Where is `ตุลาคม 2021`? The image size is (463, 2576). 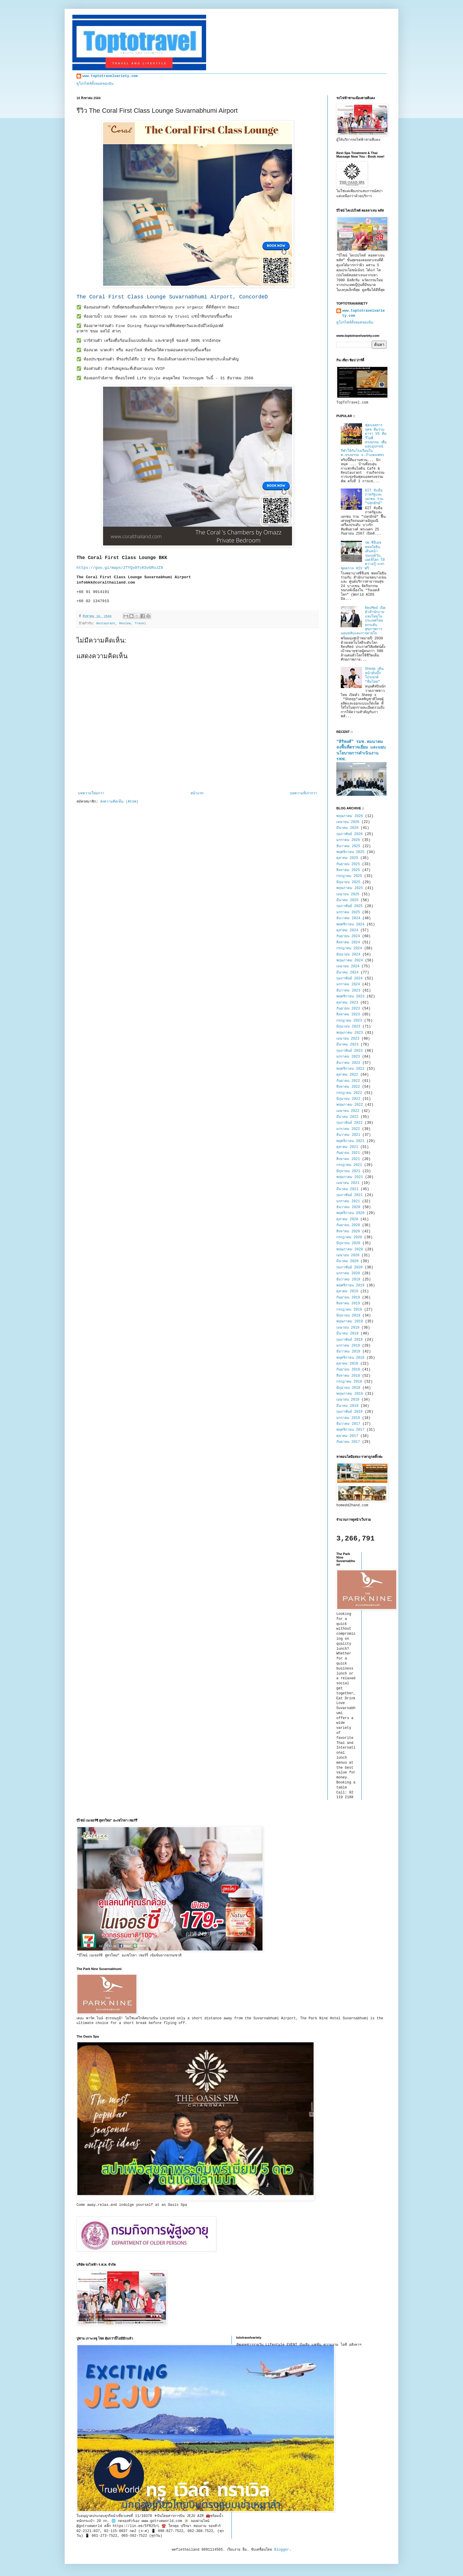 ตุลาคม 2021 is located at coordinates (347, 1147).